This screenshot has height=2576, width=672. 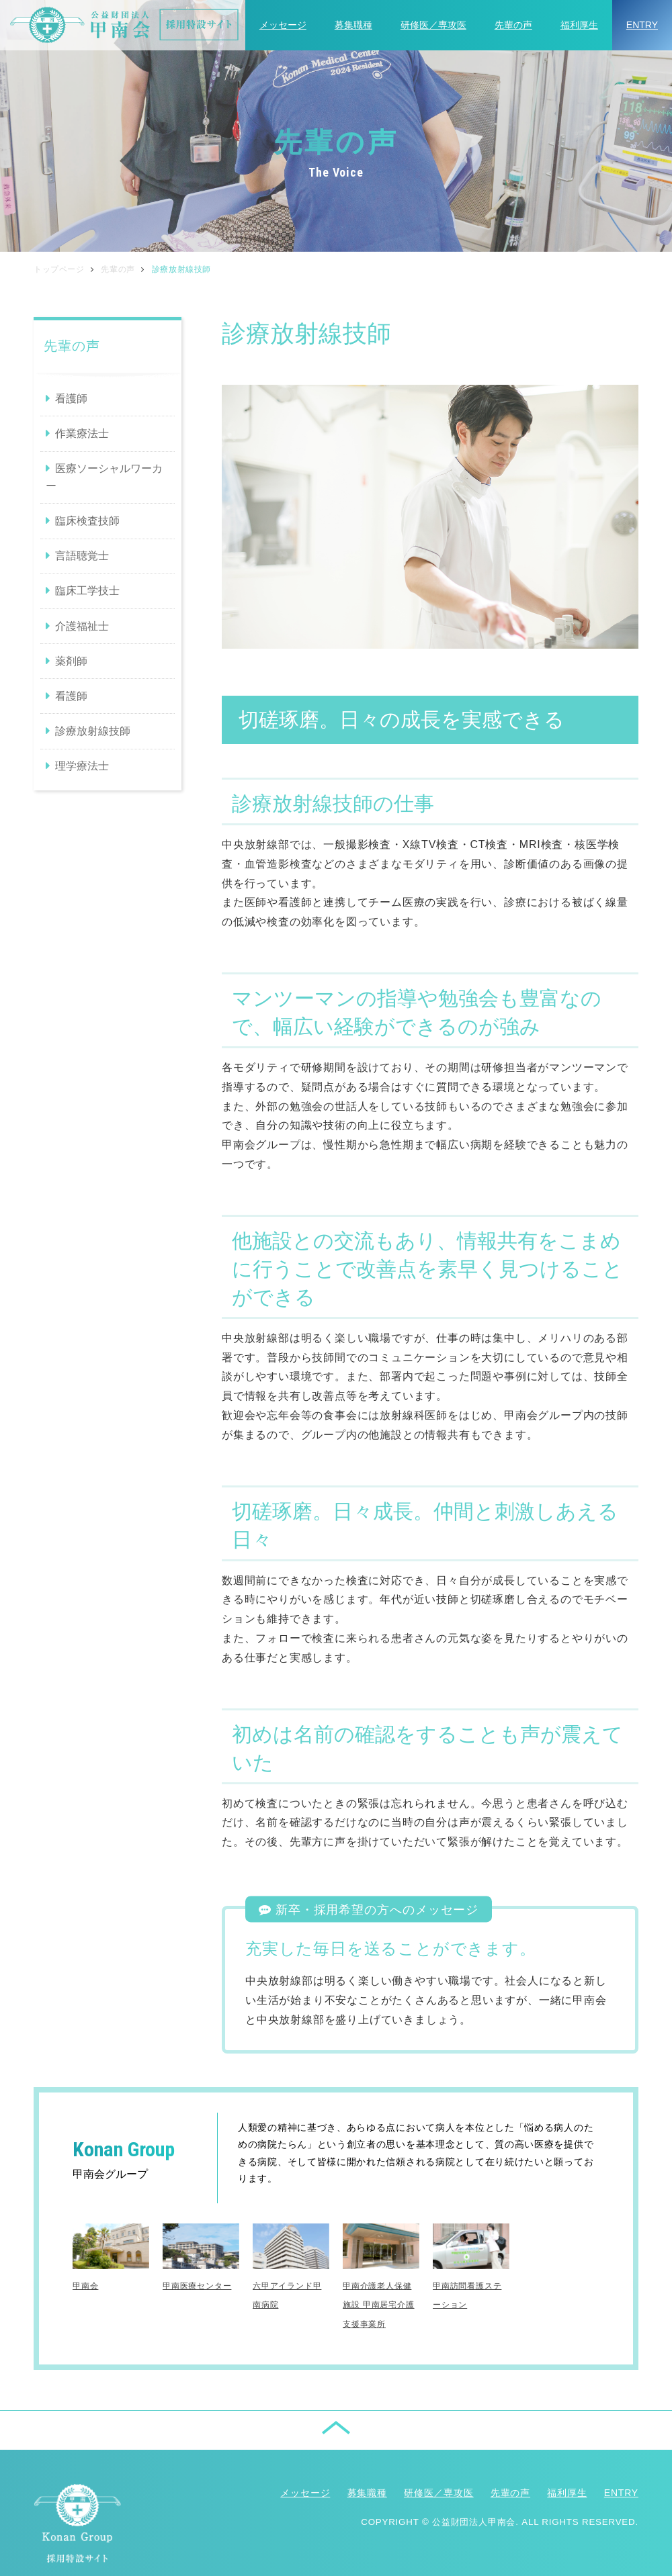 What do you see at coordinates (87, 590) in the screenshot?
I see `臨床工学技士` at bounding box center [87, 590].